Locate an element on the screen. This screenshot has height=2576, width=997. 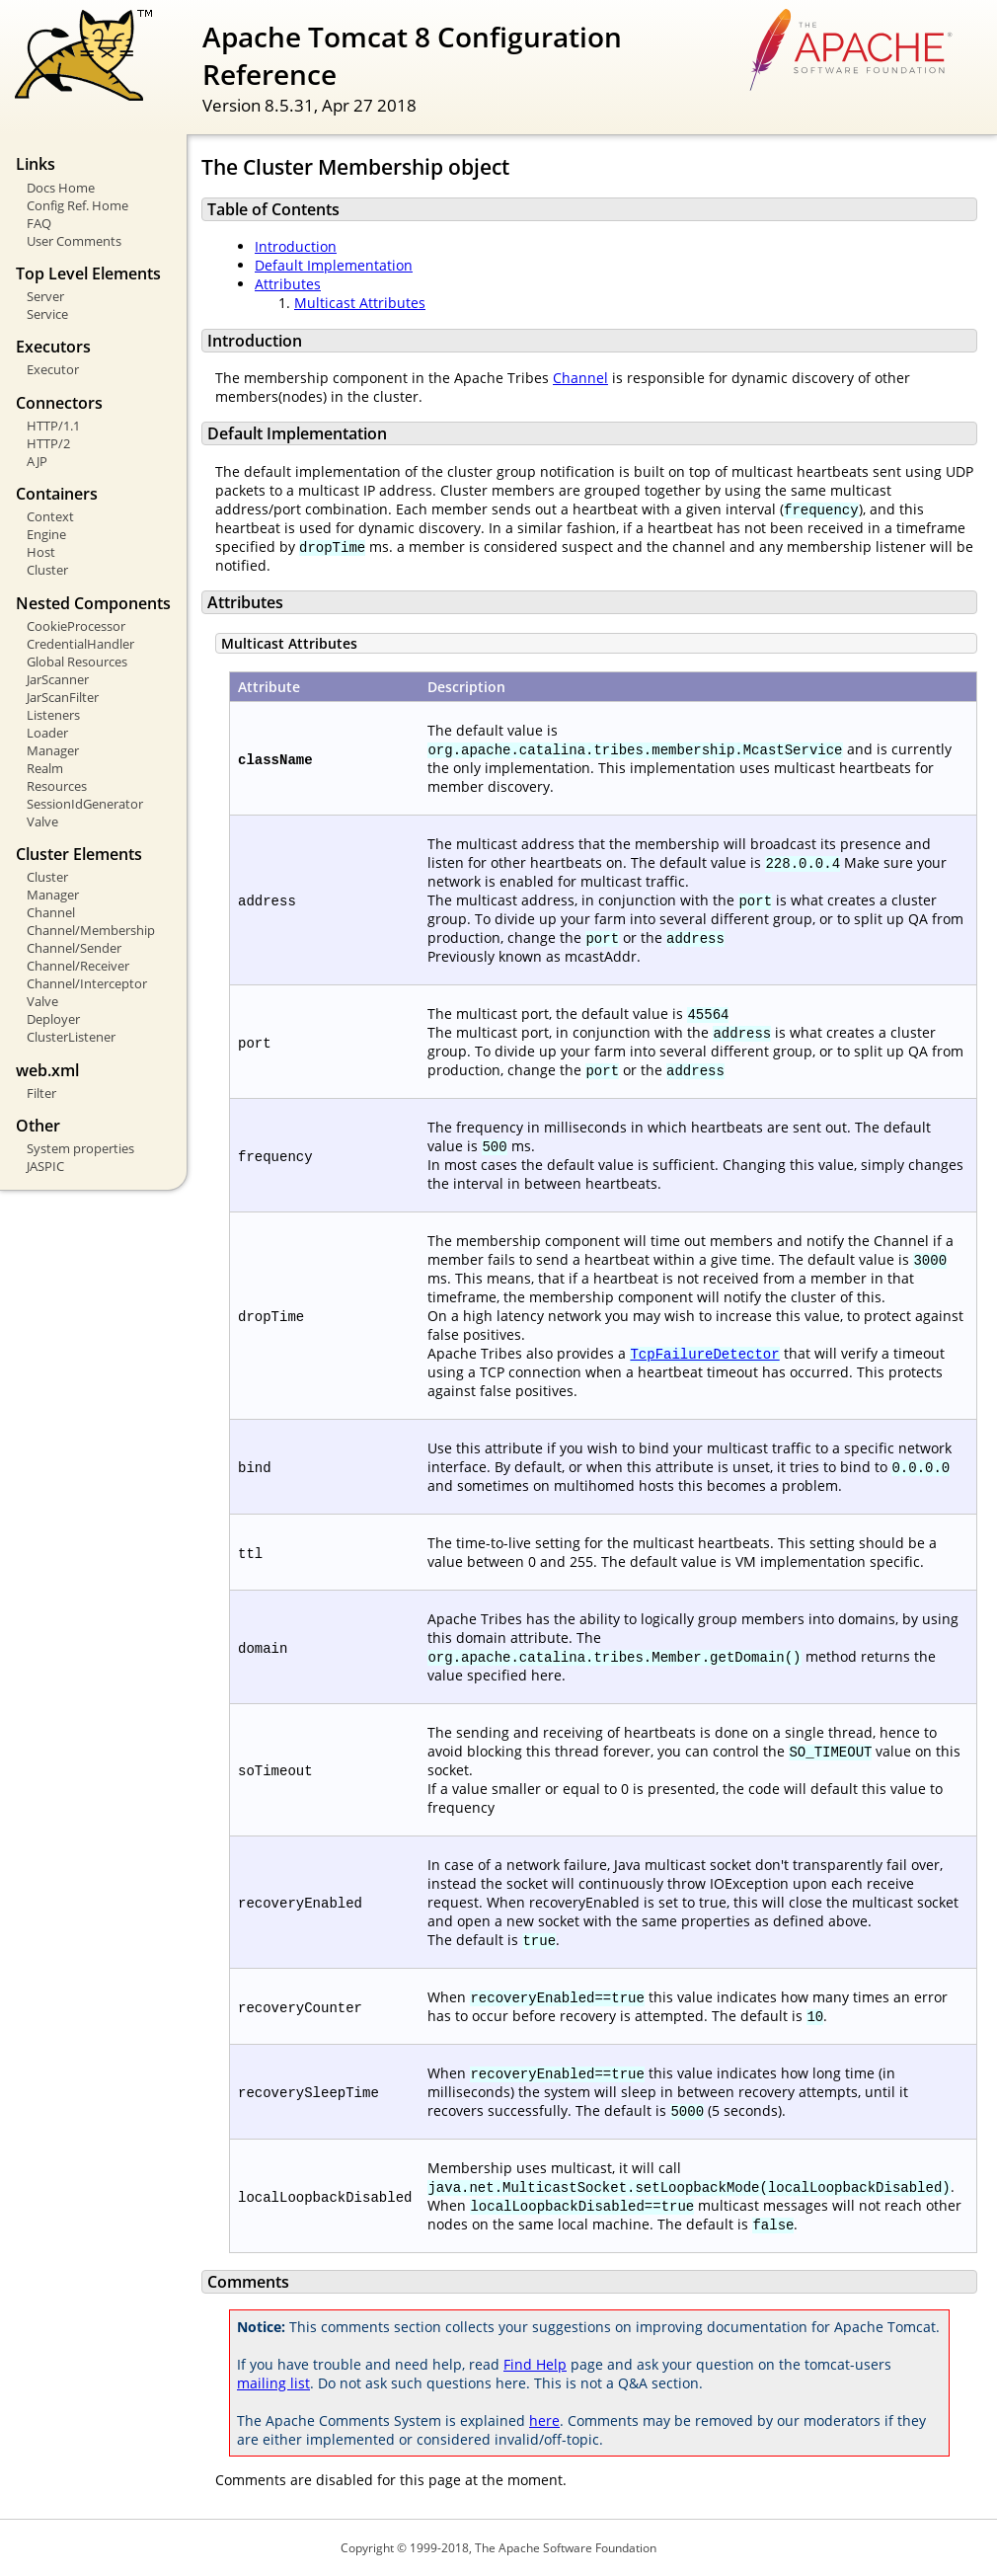
here is located at coordinates (544, 2420).